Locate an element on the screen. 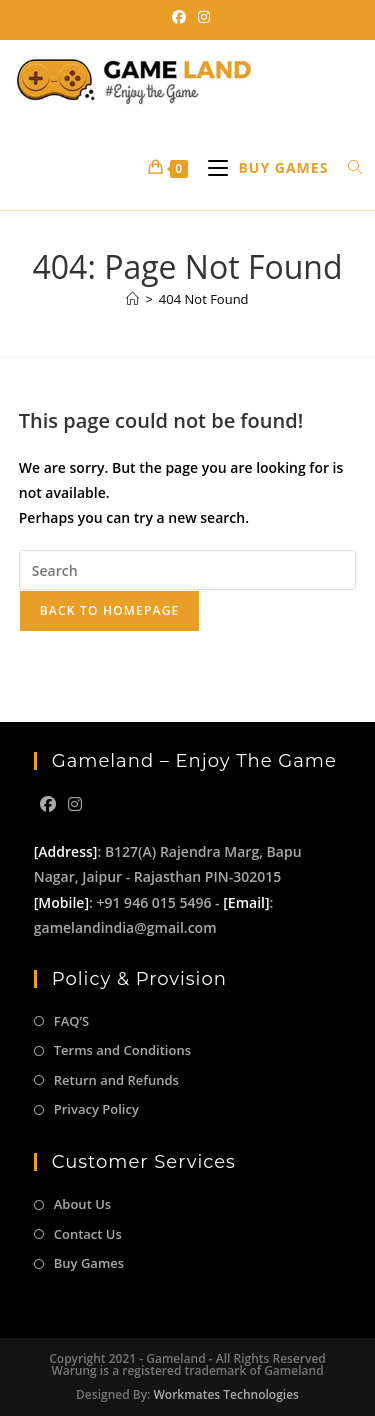 Image resolution: width=375 pixels, height=1416 pixels. Buy Games is located at coordinates (89, 1263).